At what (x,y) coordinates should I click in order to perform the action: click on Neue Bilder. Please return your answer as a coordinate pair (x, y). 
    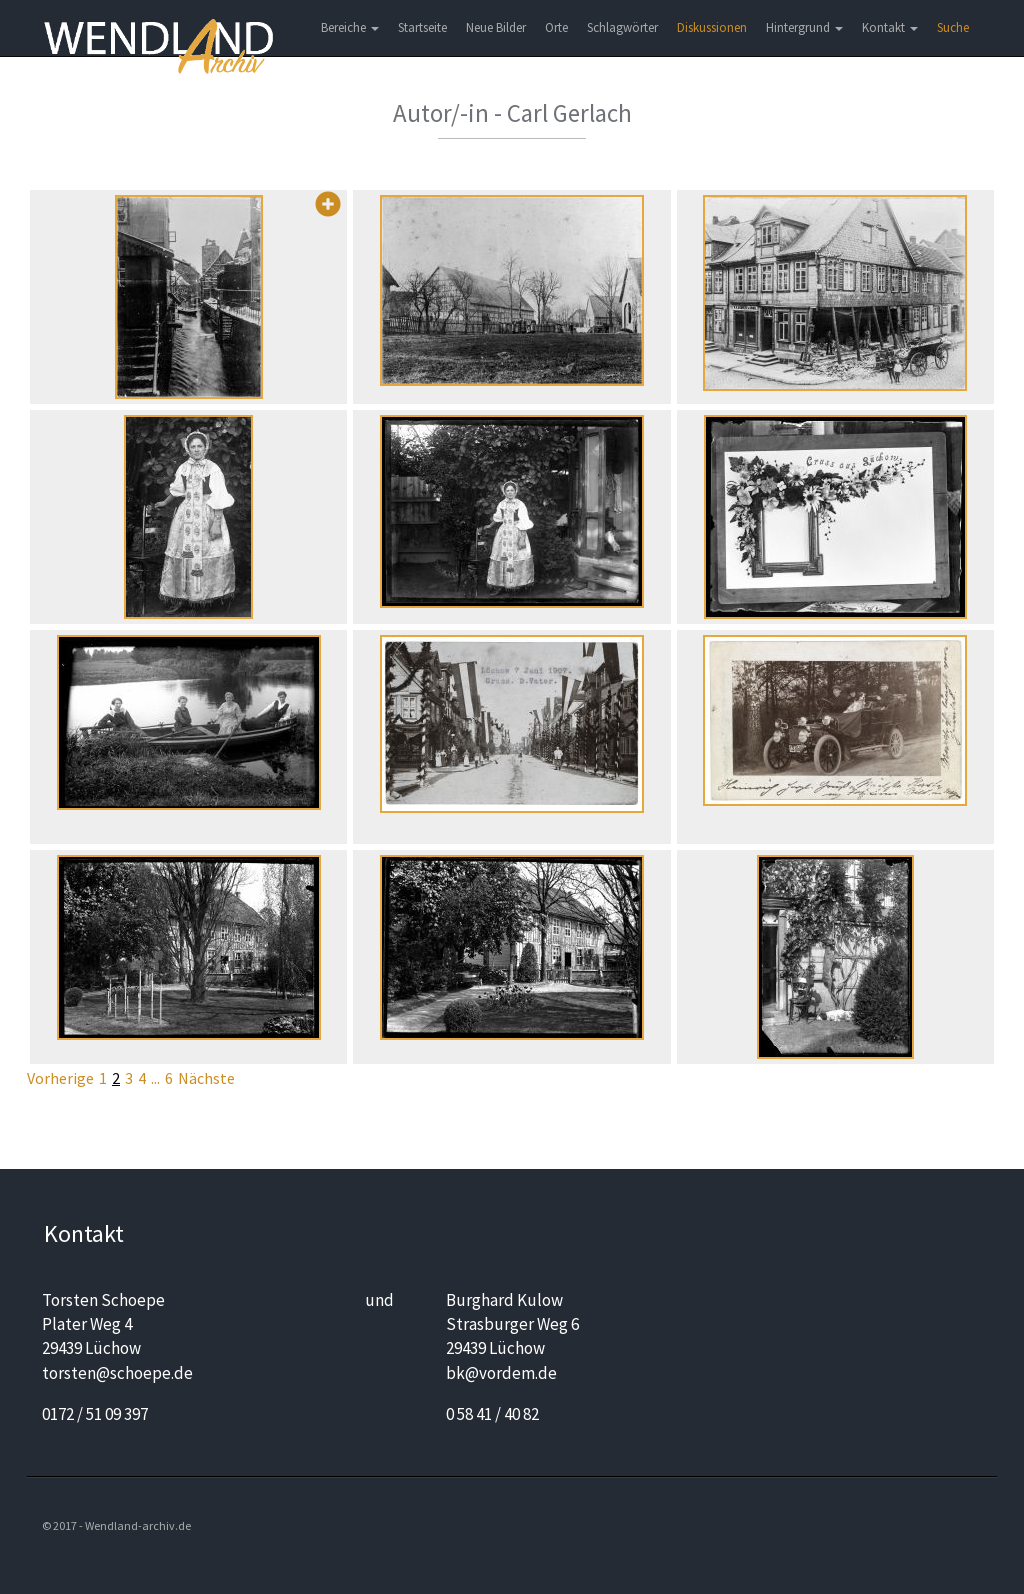
    Looking at the image, I should click on (496, 27).